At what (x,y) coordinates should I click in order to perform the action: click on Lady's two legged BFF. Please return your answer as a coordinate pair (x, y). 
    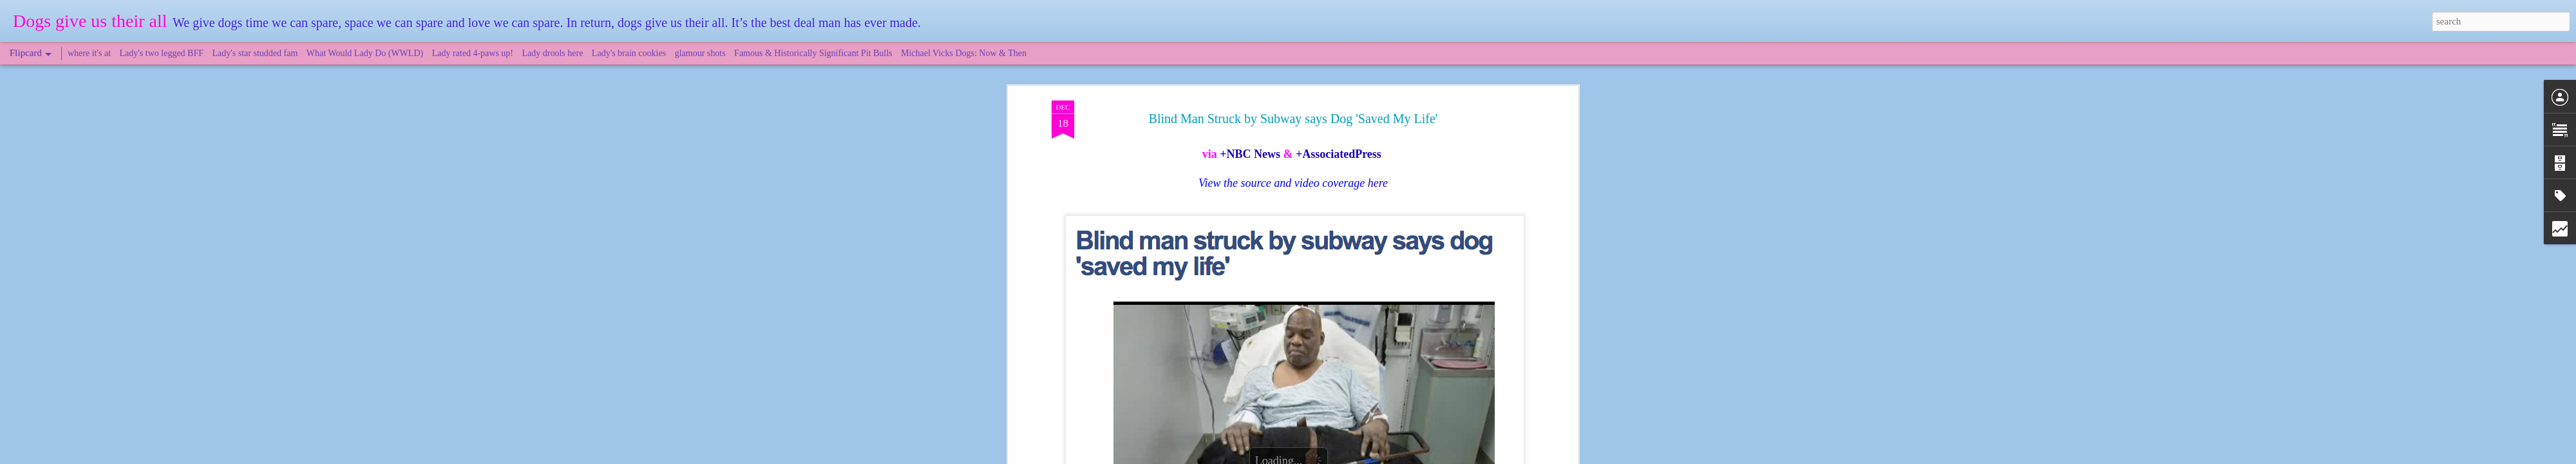
    Looking at the image, I should click on (162, 53).